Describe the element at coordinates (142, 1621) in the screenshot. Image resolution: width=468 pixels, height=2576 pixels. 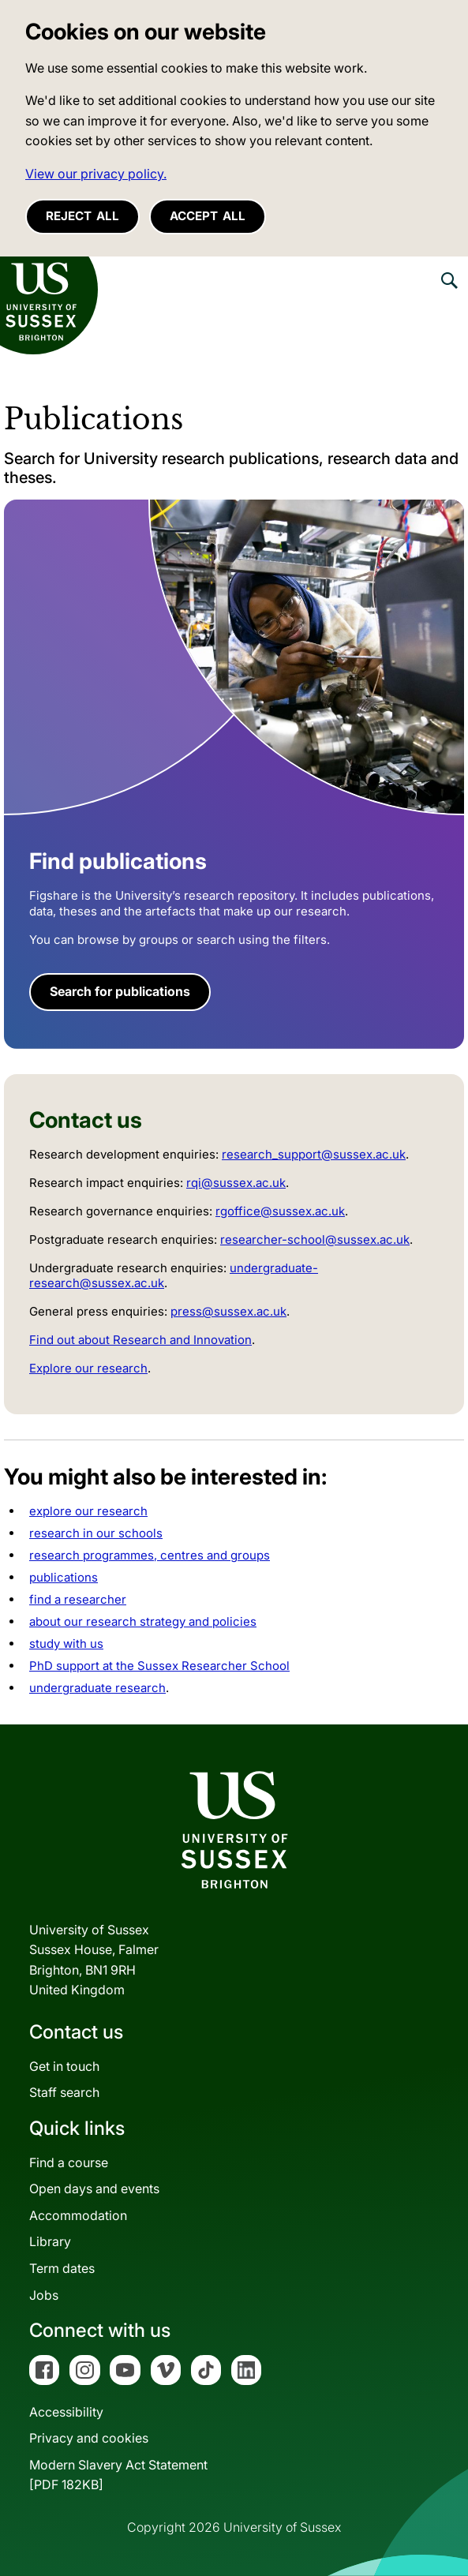
I see `about our research strategy and policies` at that location.